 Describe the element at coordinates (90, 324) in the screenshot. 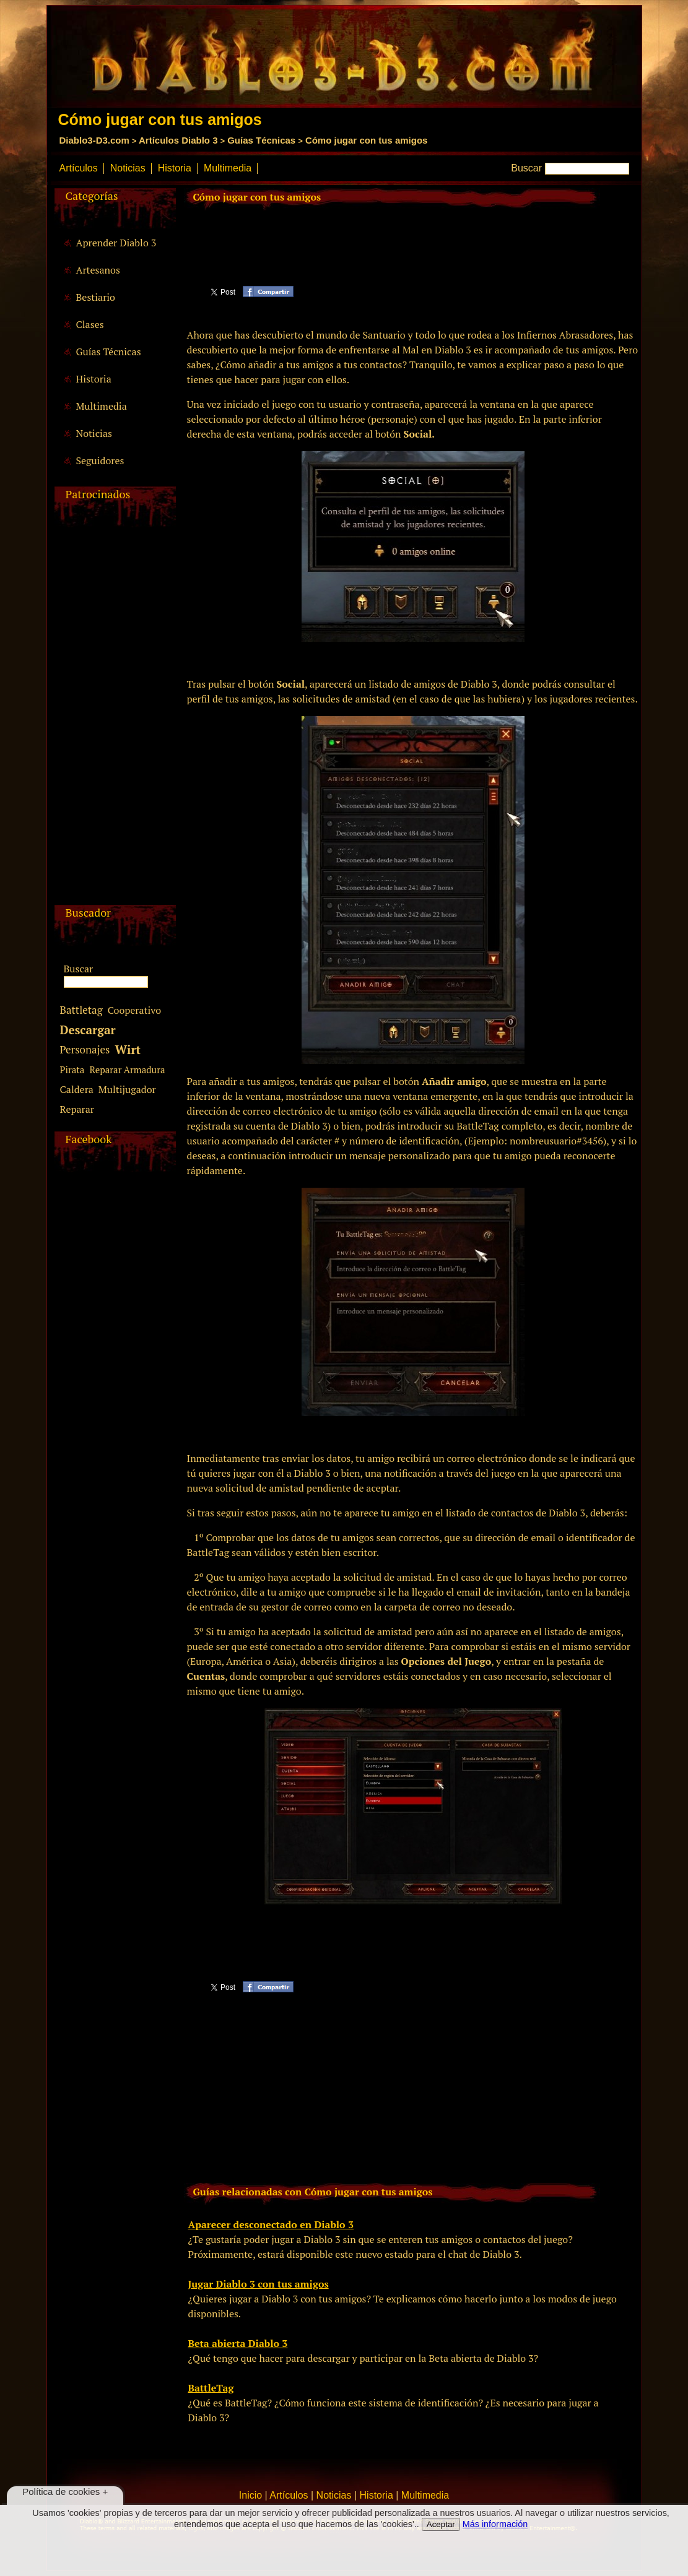

I see `Clases` at that location.